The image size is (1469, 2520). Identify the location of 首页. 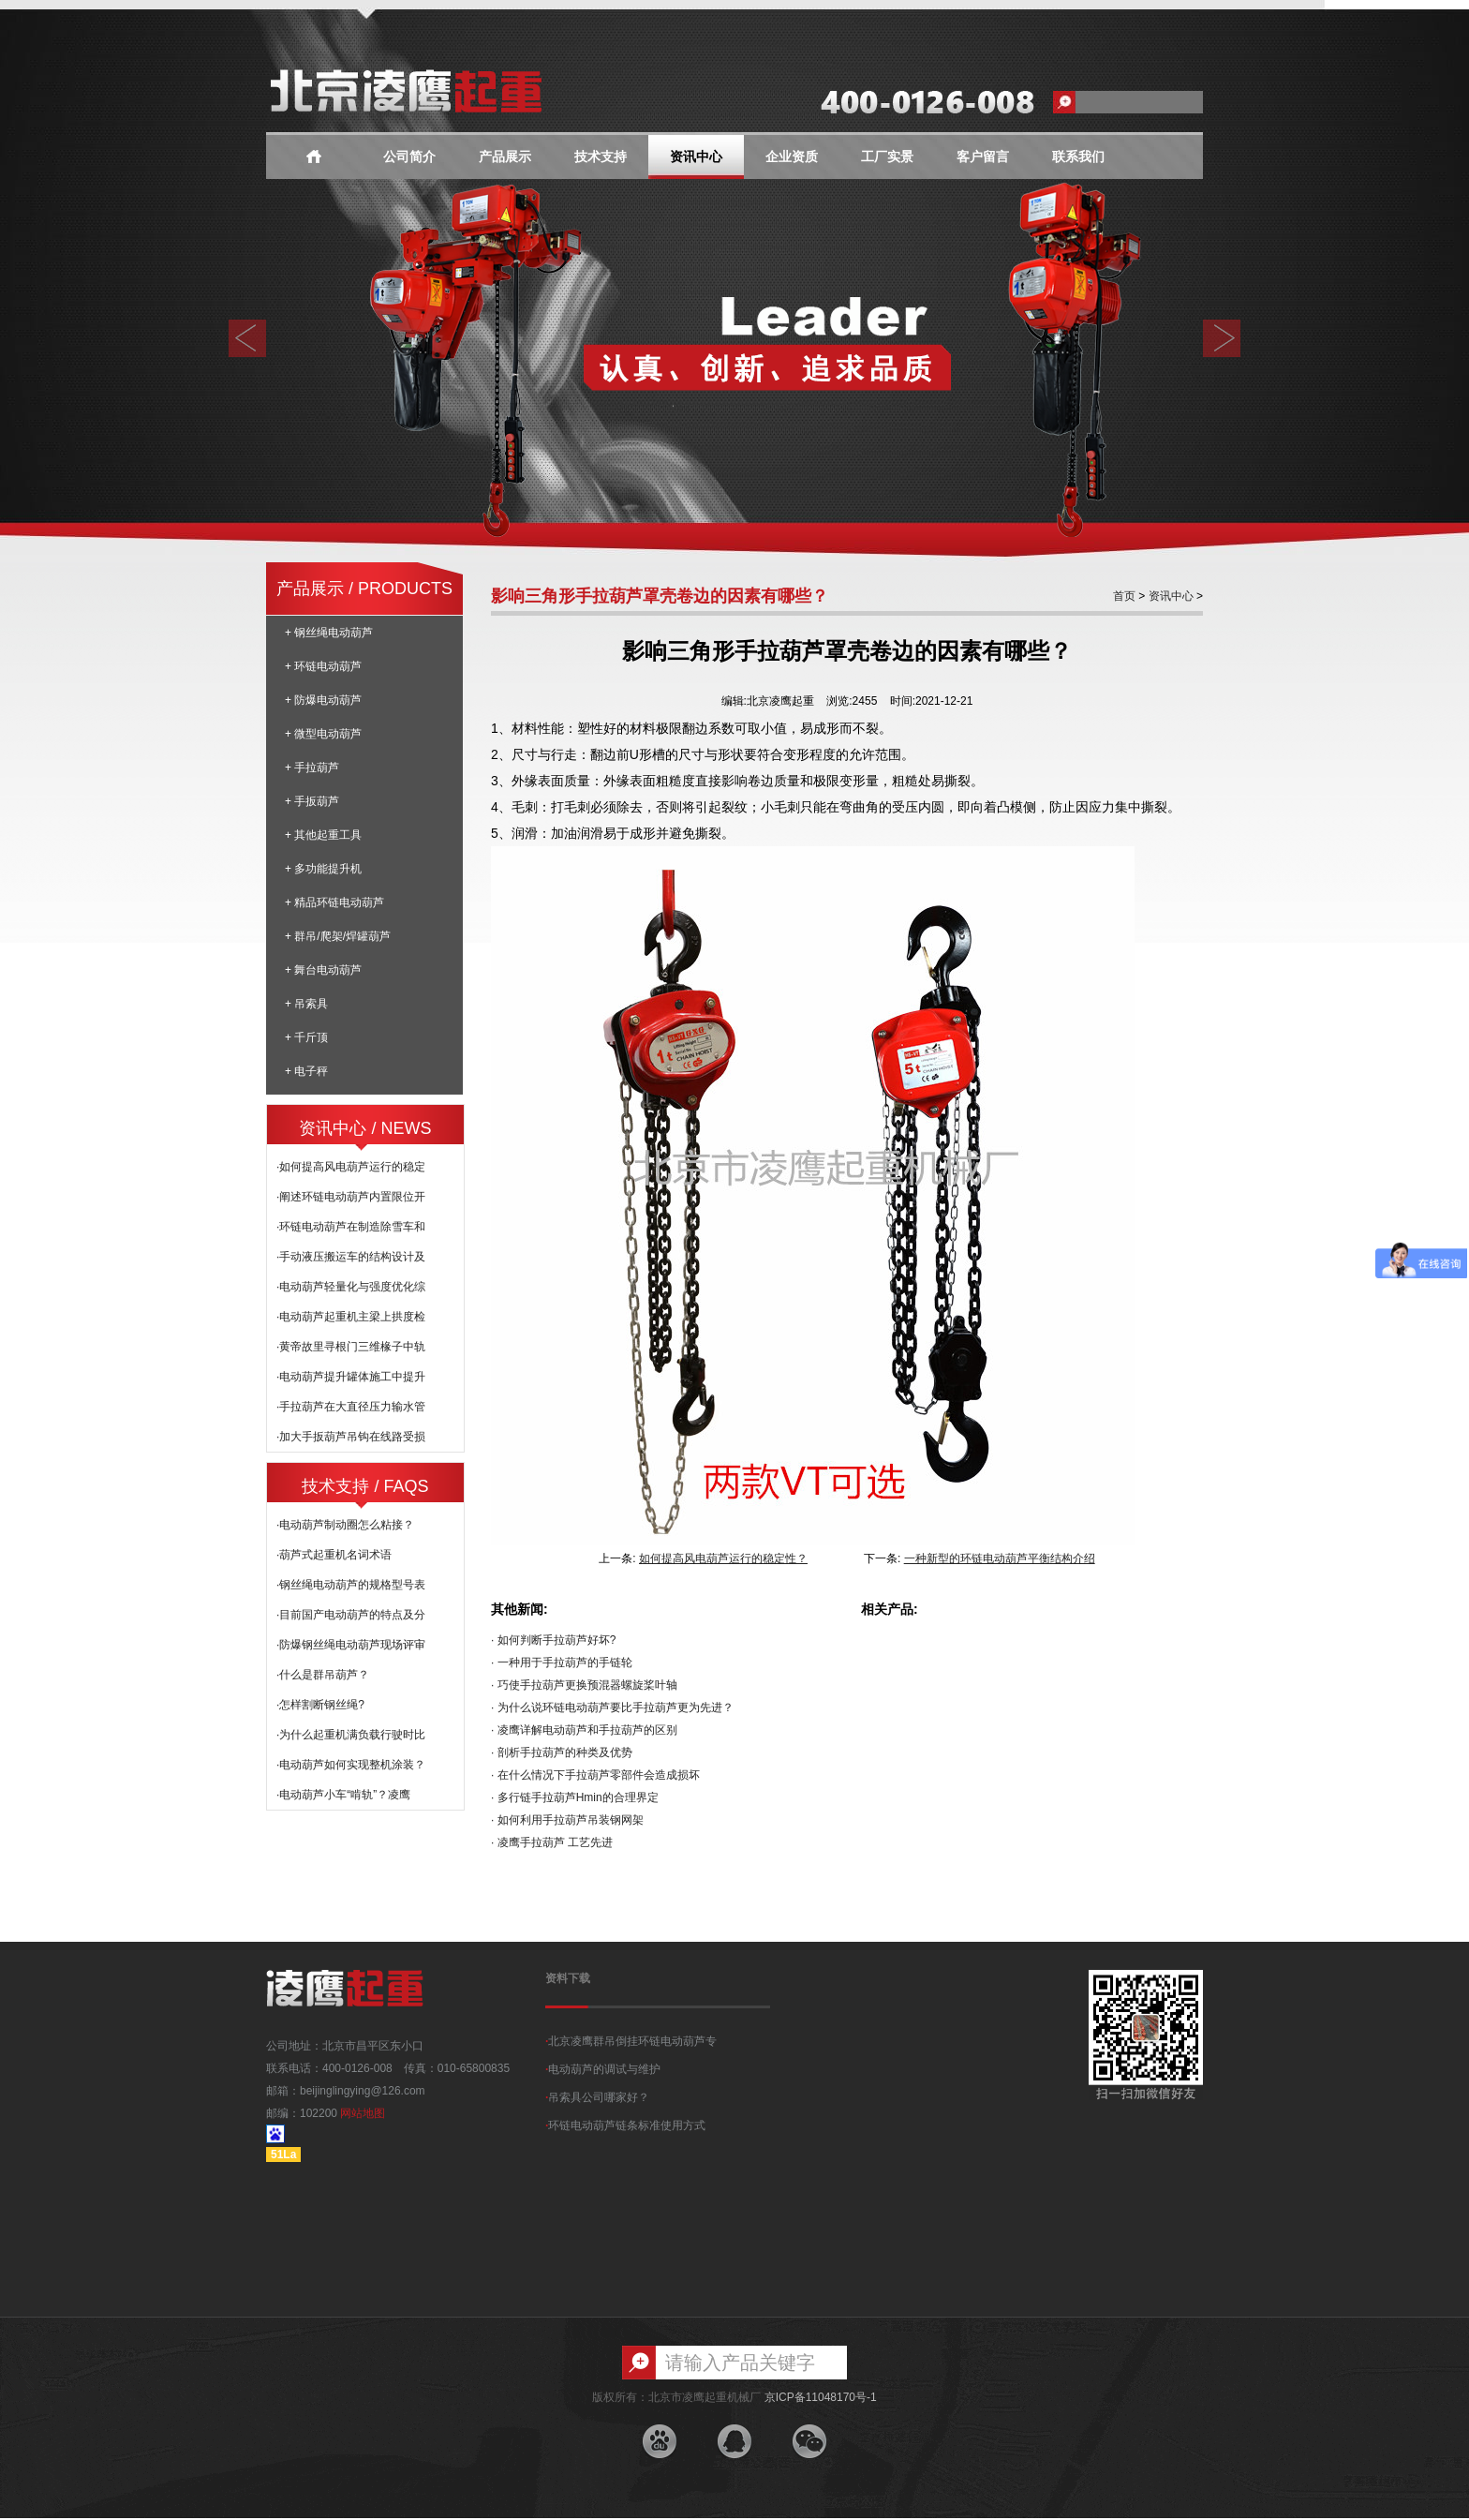
(1124, 596).